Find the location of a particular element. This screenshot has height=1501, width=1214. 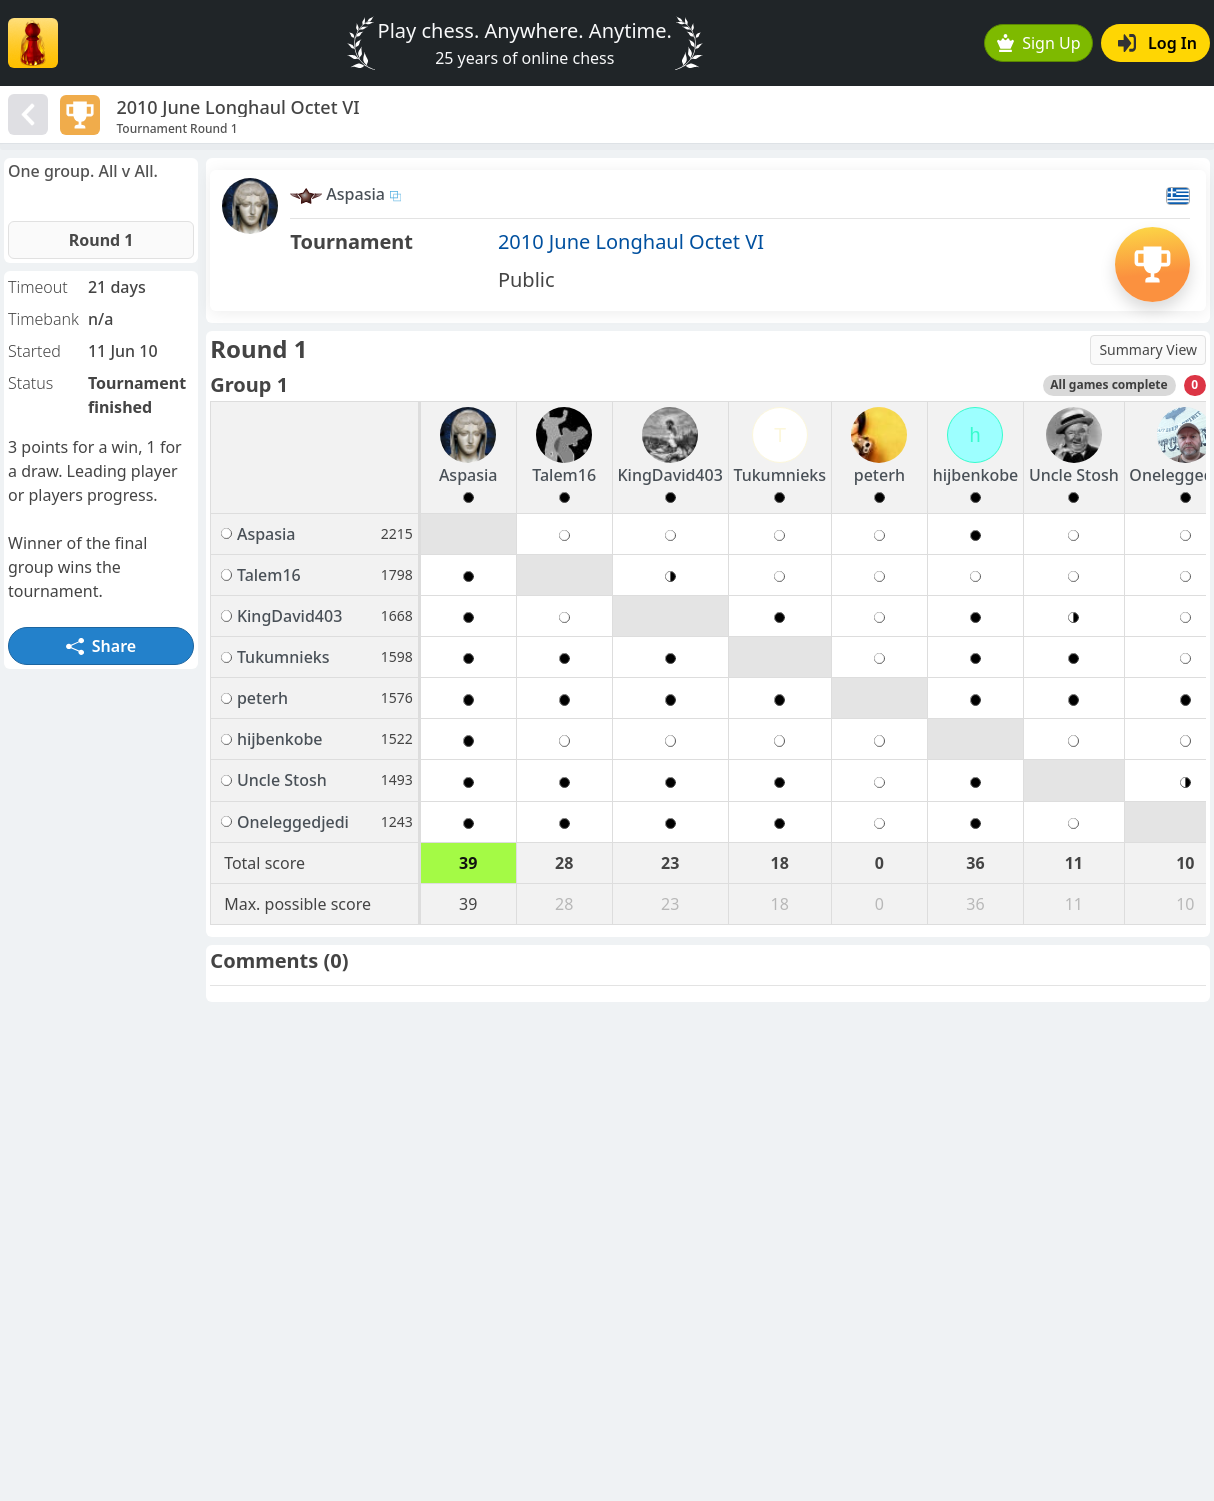

2010 June Longhaul Octet VI is located at coordinates (631, 241).